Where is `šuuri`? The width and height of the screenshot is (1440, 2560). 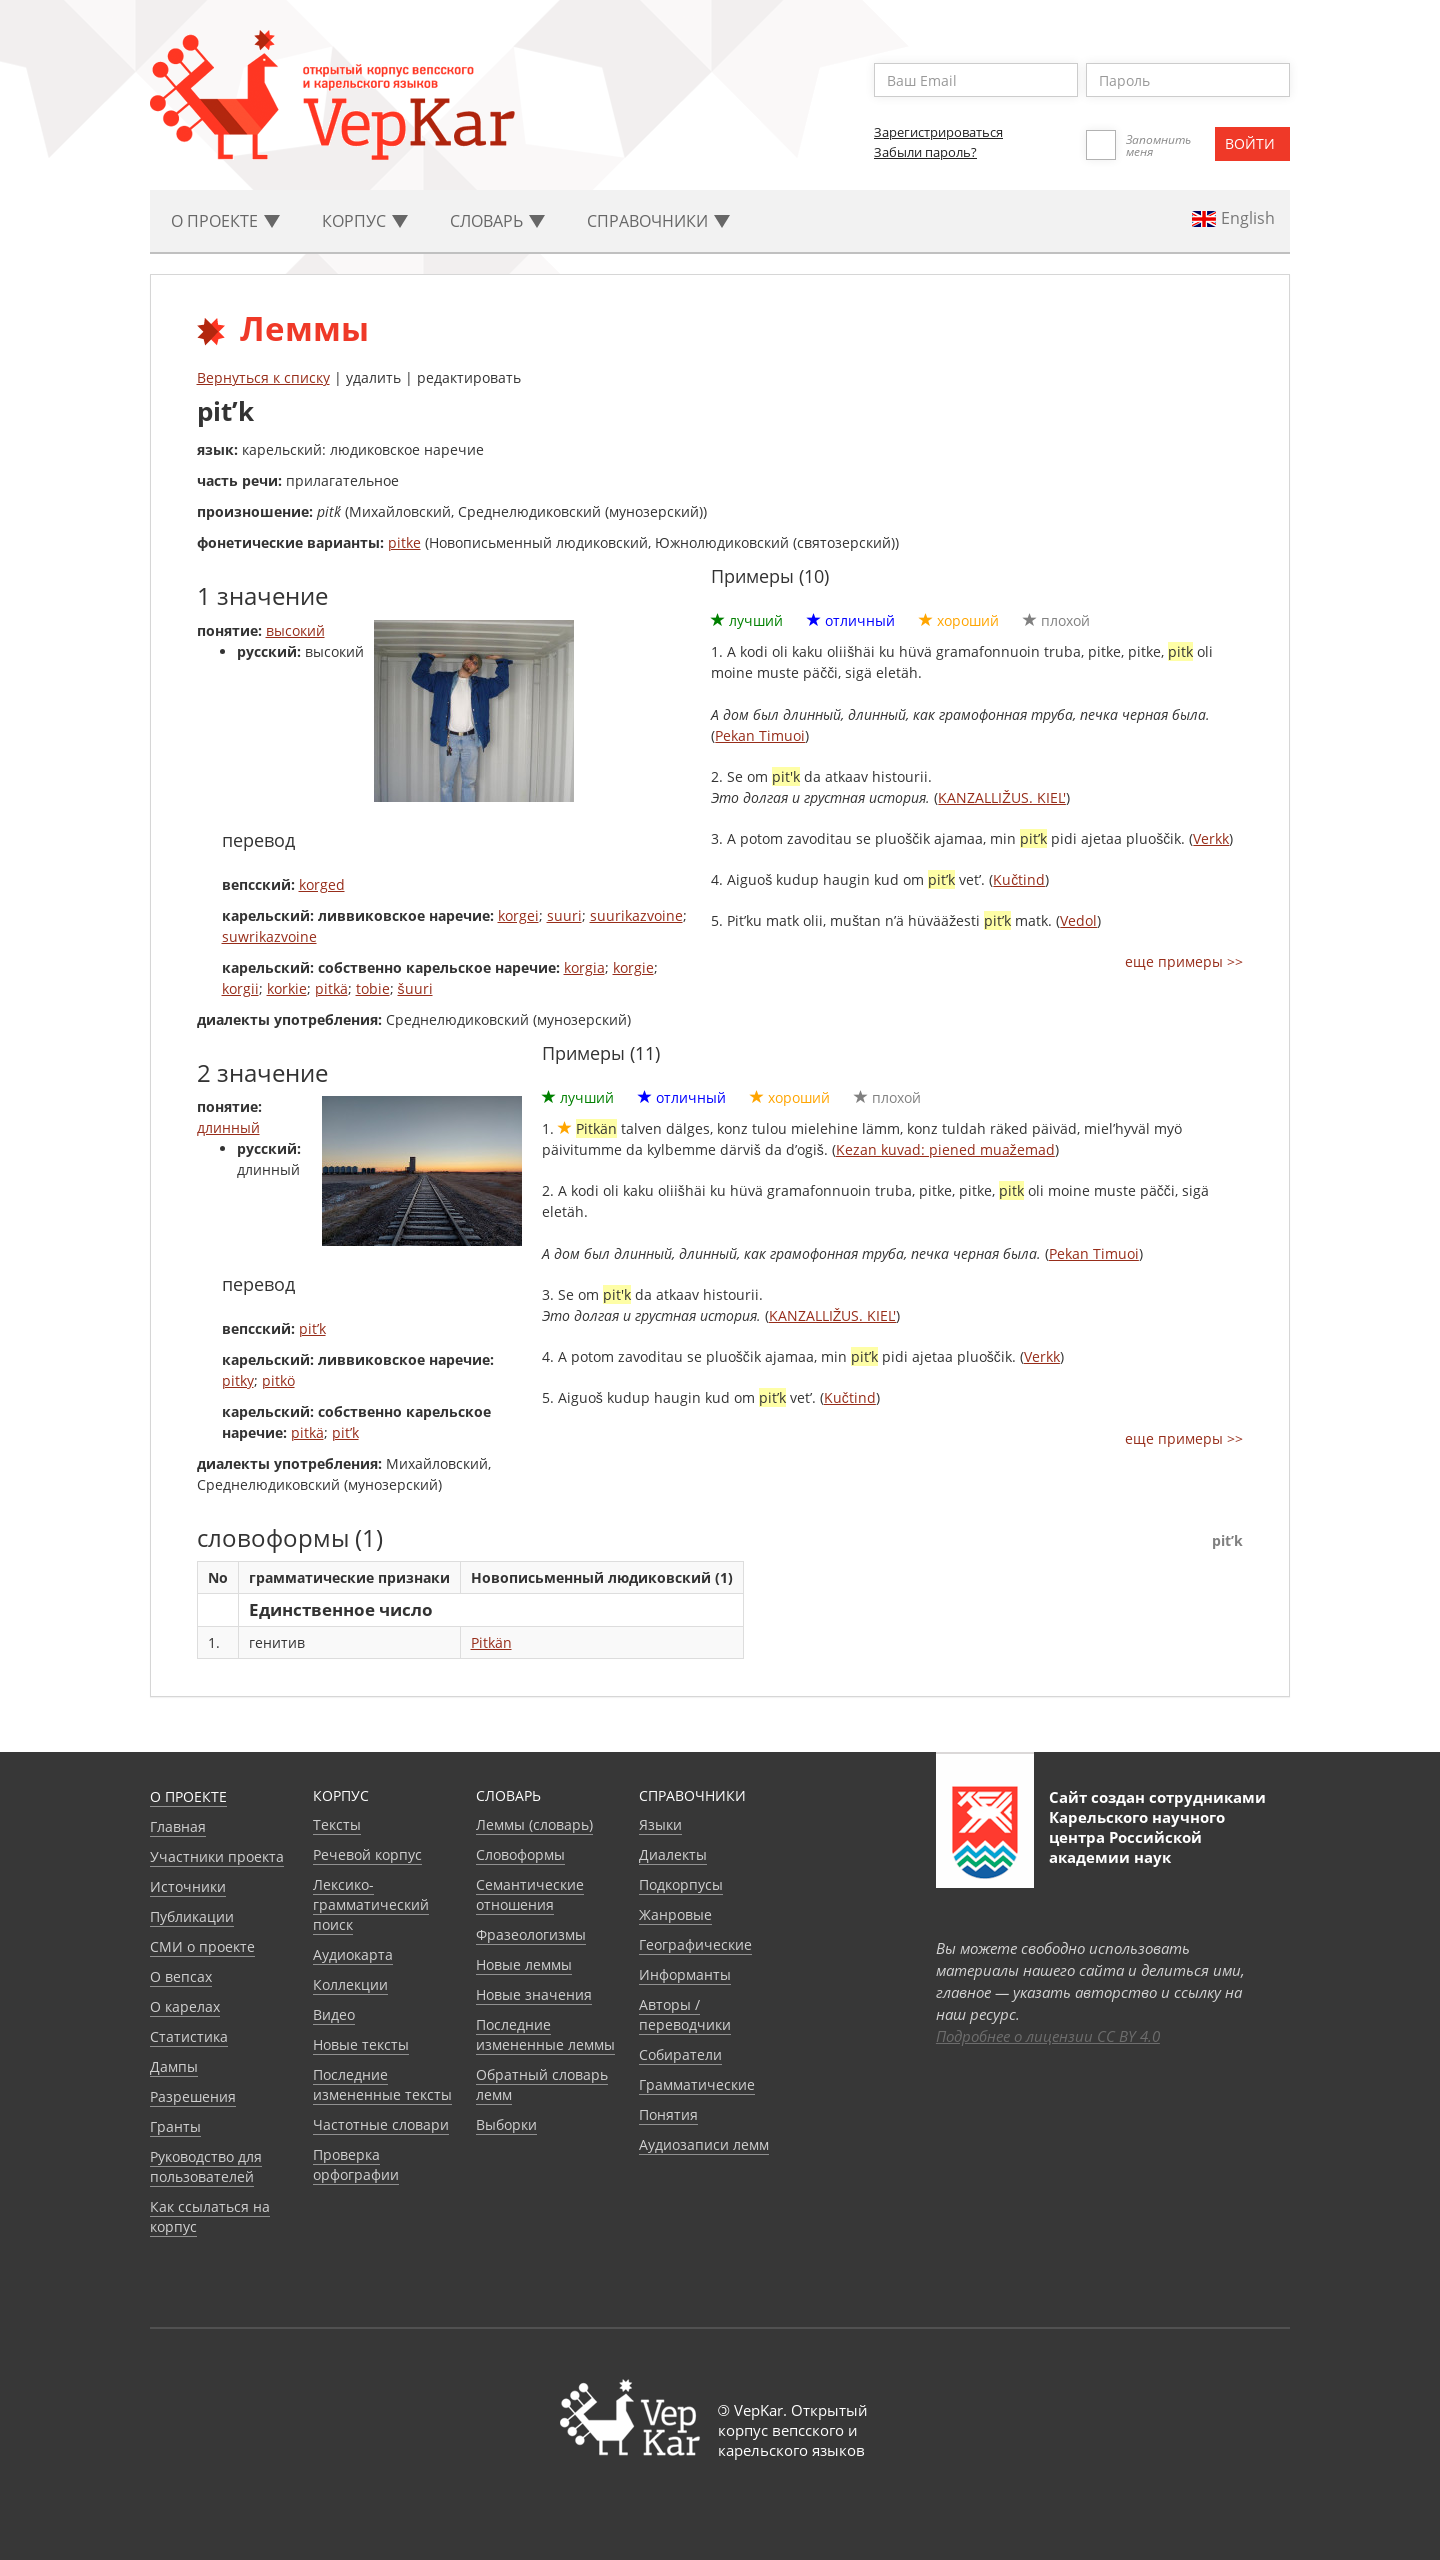
šuuri is located at coordinates (415, 988).